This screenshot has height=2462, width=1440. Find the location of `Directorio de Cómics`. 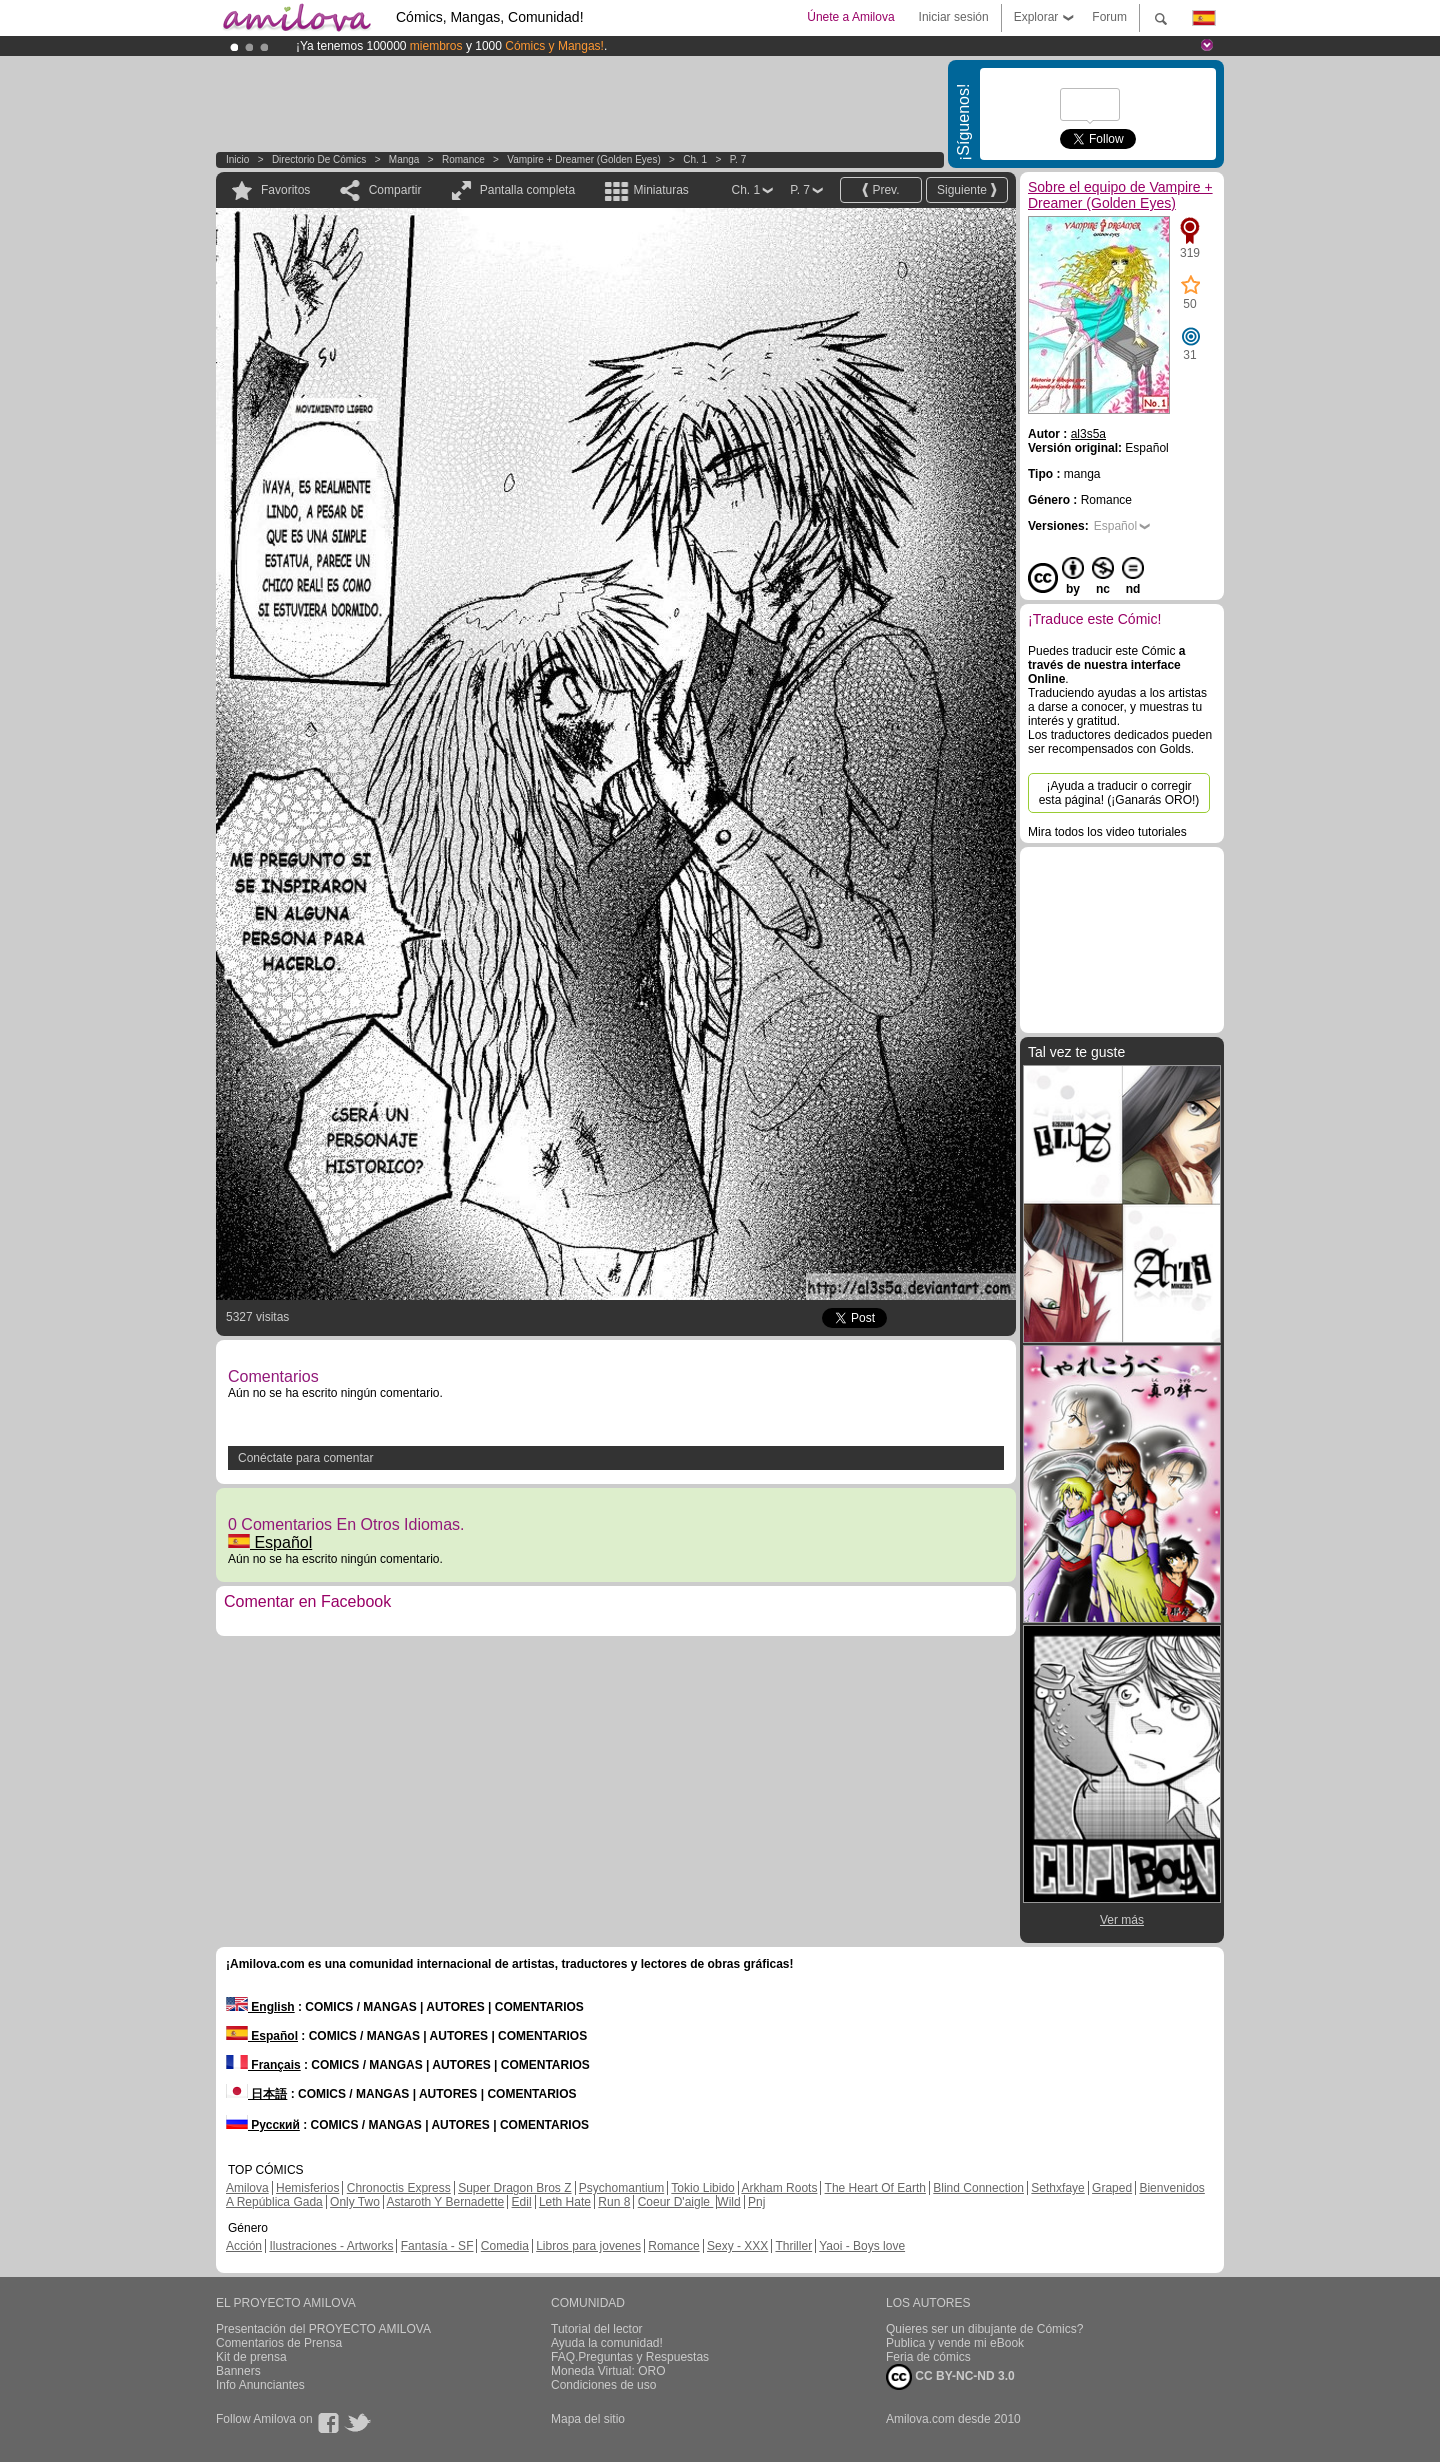

Directorio de Cómics is located at coordinates (319, 159).